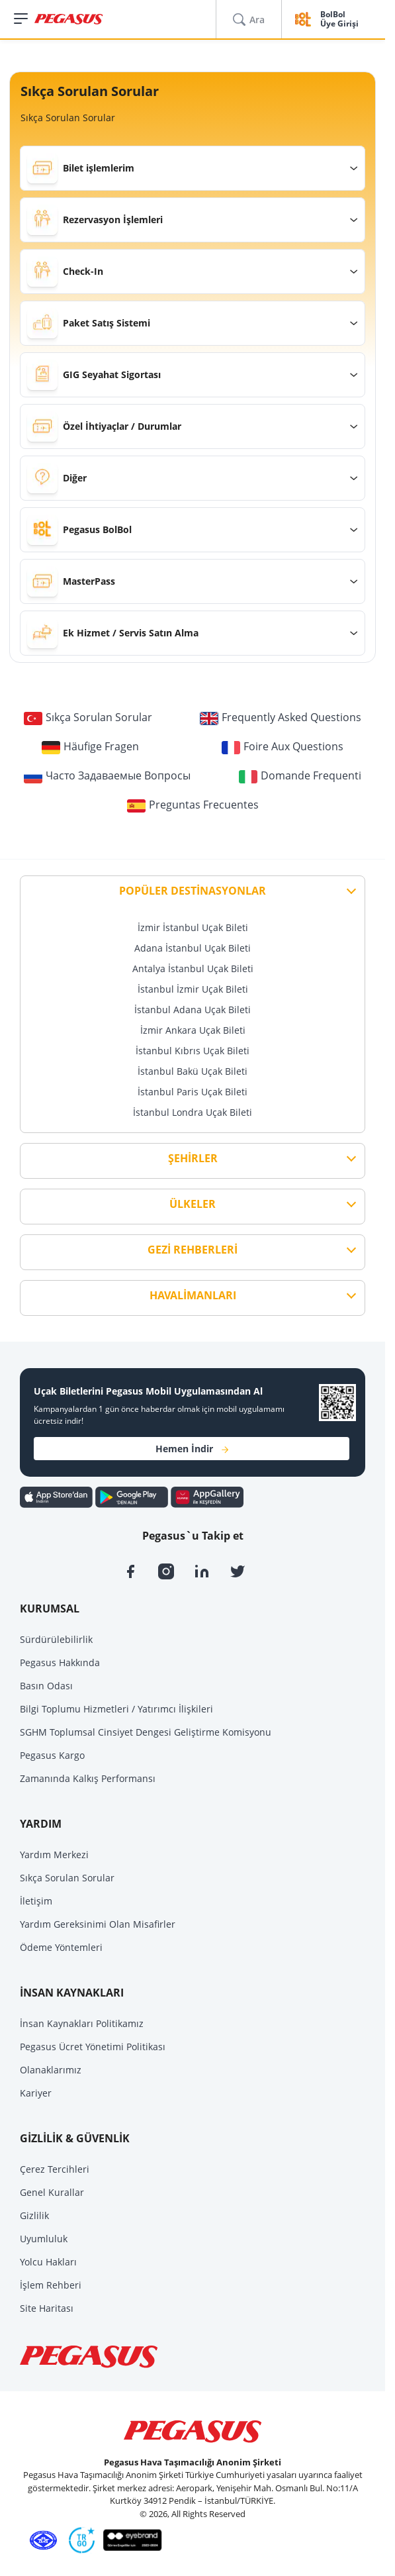 This screenshot has height=2576, width=395. What do you see at coordinates (34, 2215) in the screenshot?
I see `Gizlilik` at bounding box center [34, 2215].